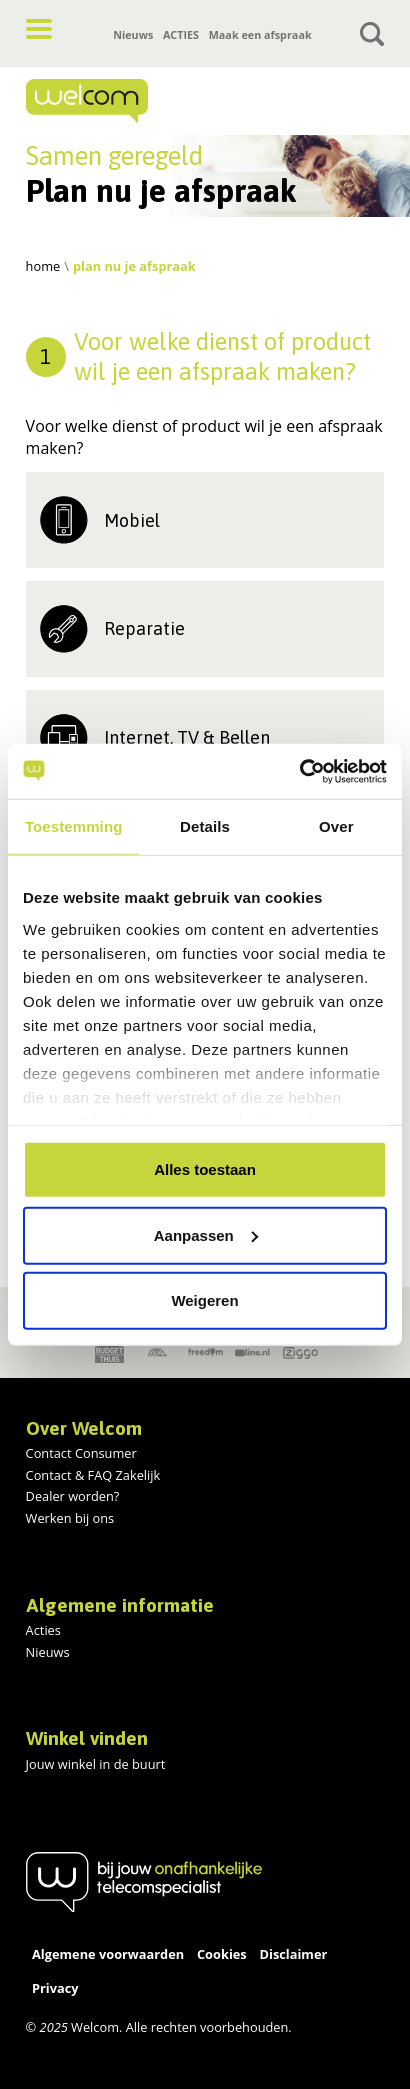 The width and height of the screenshot is (410, 2089). What do you see at coordinates (81, 1453) in the screenshot?
I see `Contact Consumer` at bounding box center [81, 1453].